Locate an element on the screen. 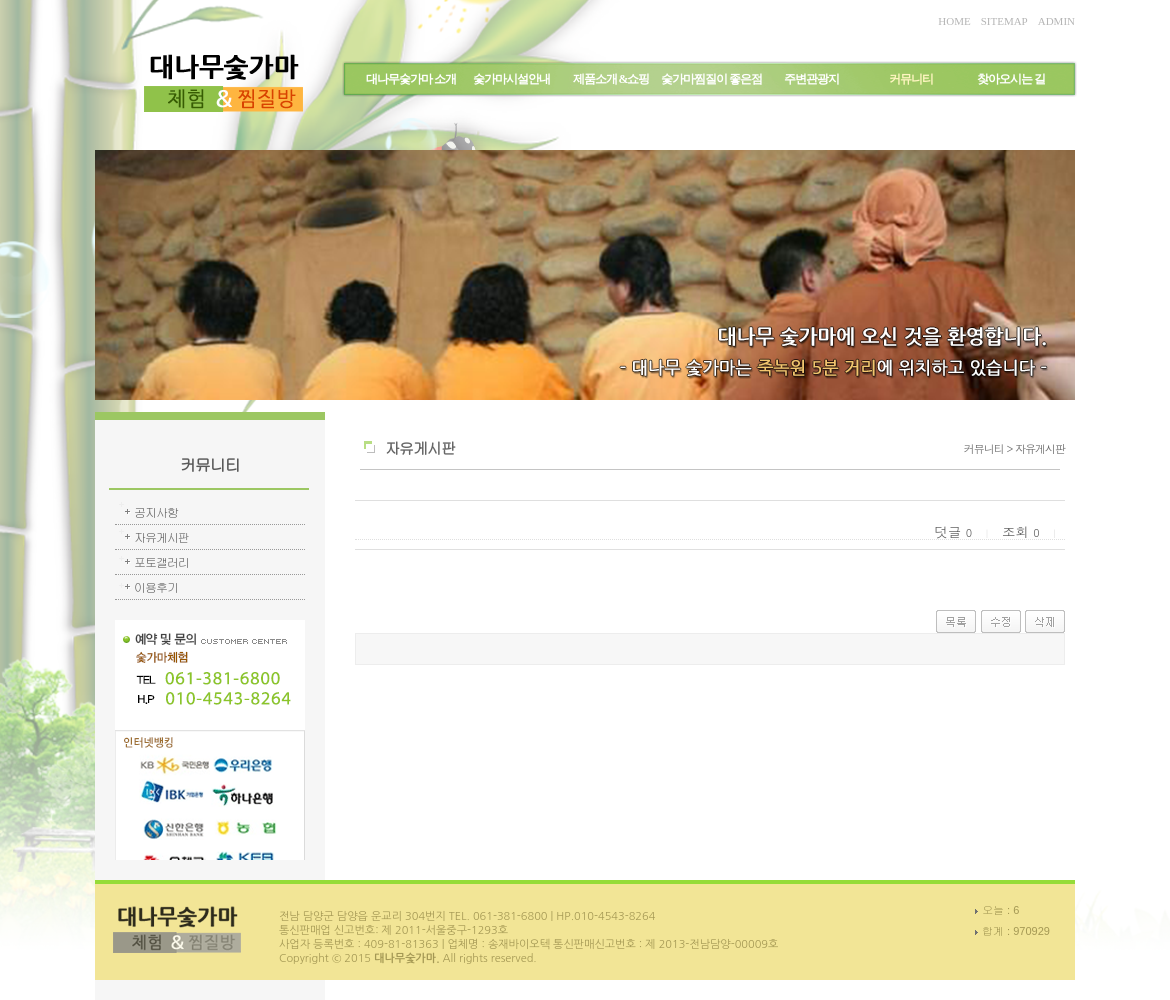 The width and height of the screenshot is (1170, 1000). 숯가마찜질이 좋은점 is located at coordinates (711, 79).